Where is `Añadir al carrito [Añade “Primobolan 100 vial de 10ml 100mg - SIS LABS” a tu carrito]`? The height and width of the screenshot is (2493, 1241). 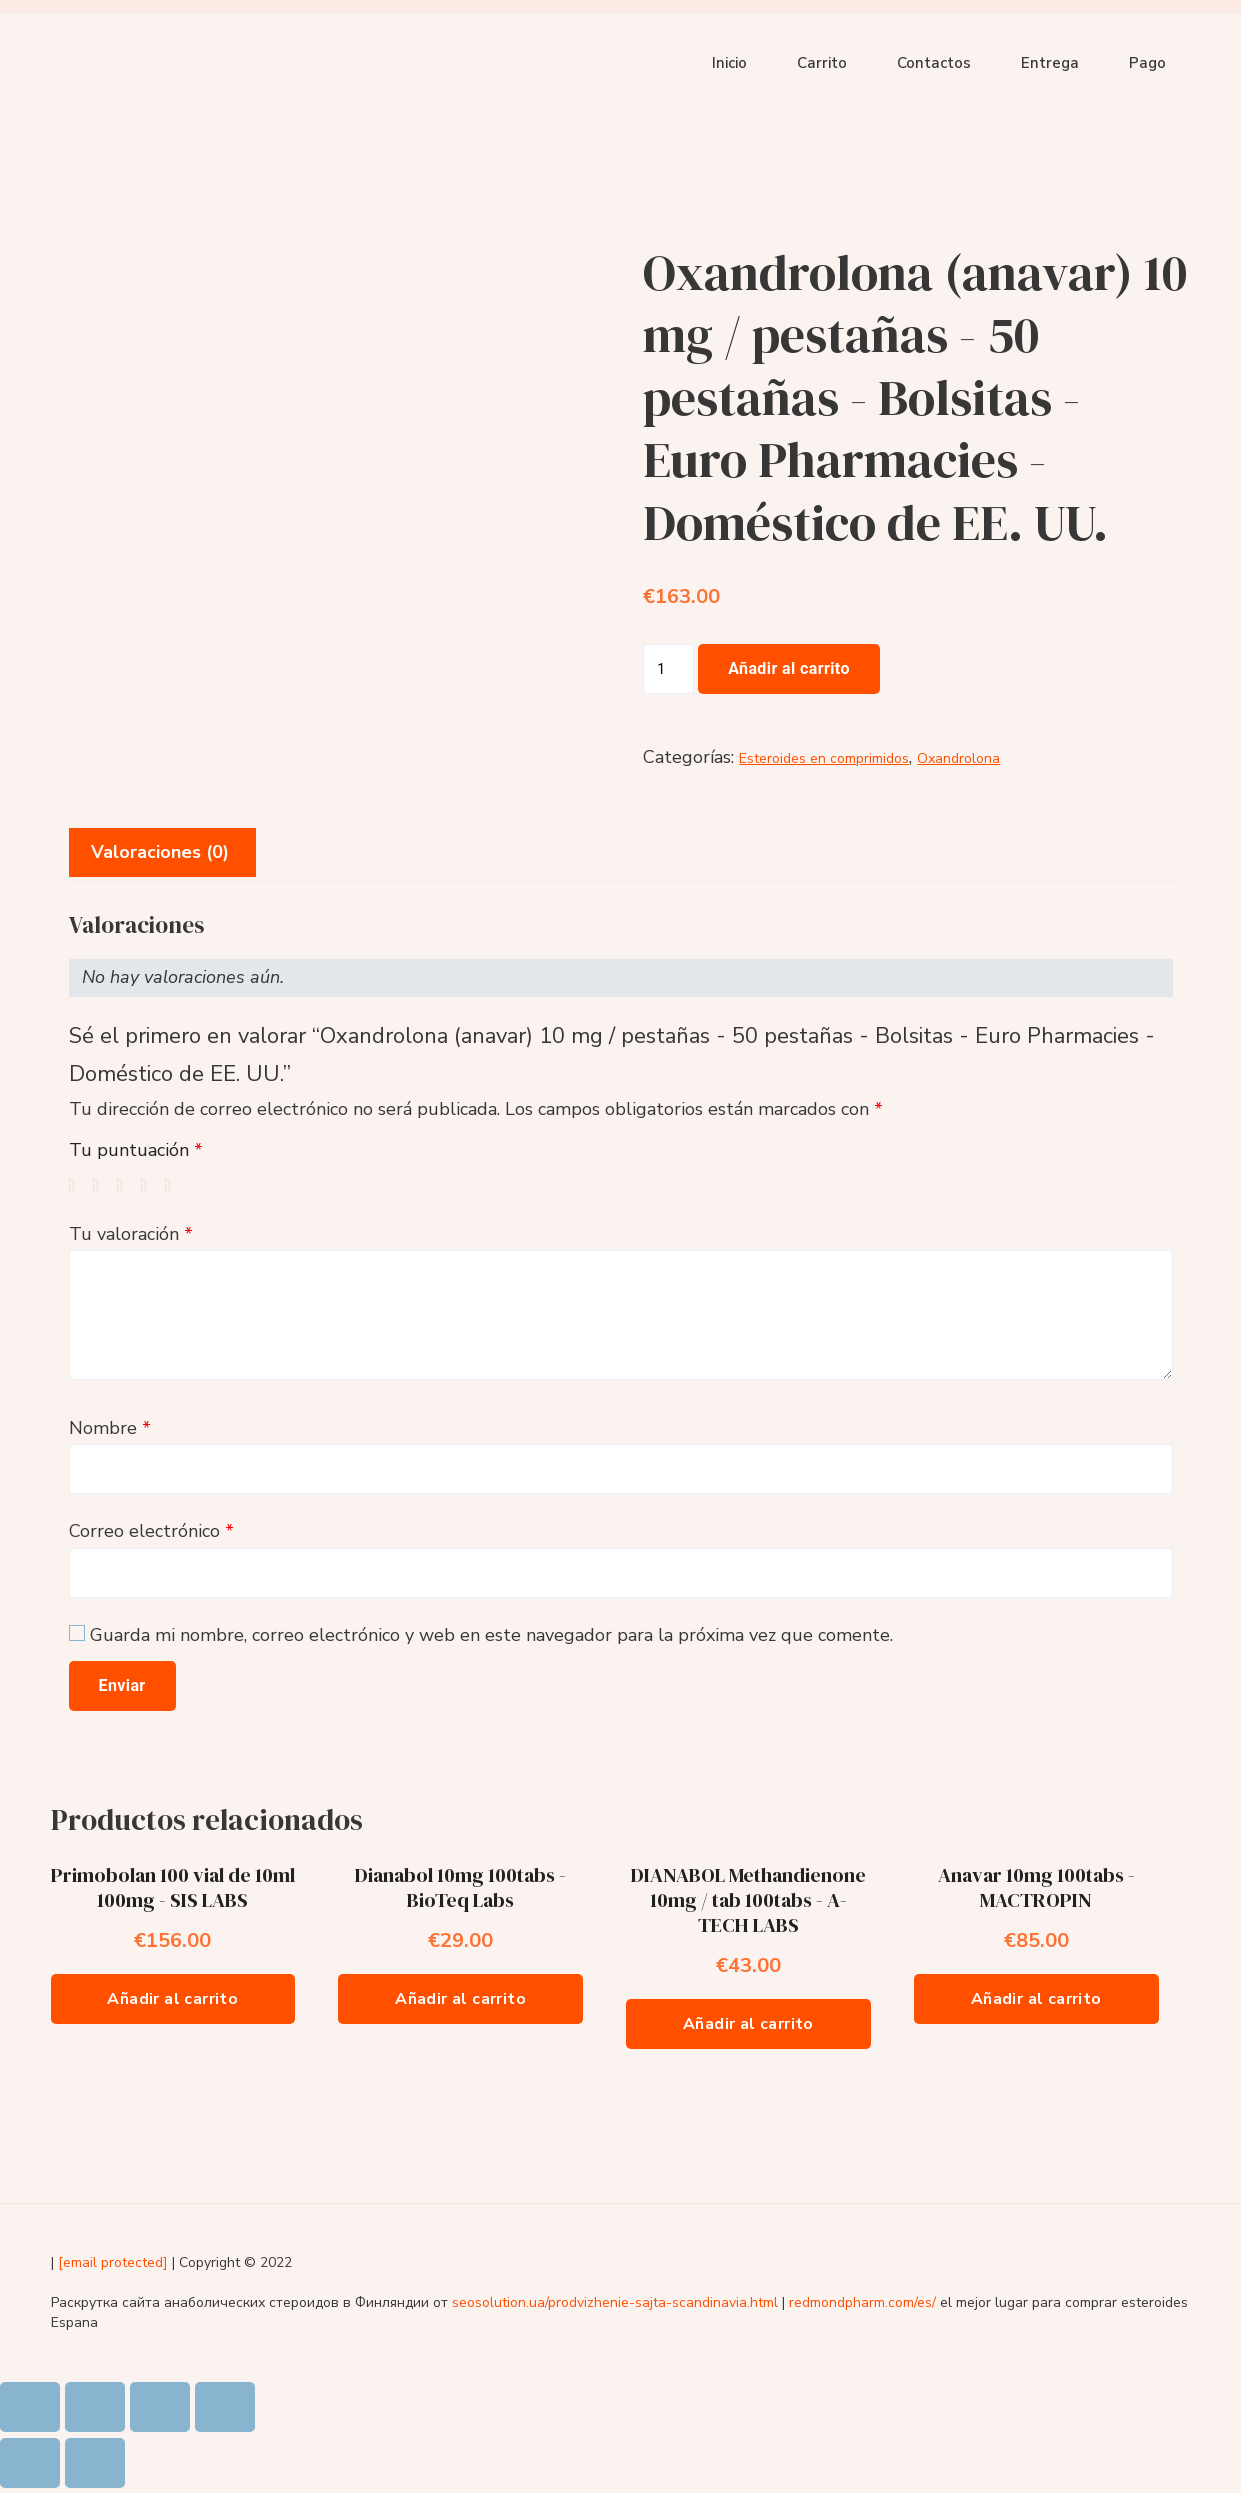
Añadir al carrito [Añade “Primobolan 100 vial de 10ml 100mg - SIS LABS” a tu carrito] is located at coordinates (172, 1999).